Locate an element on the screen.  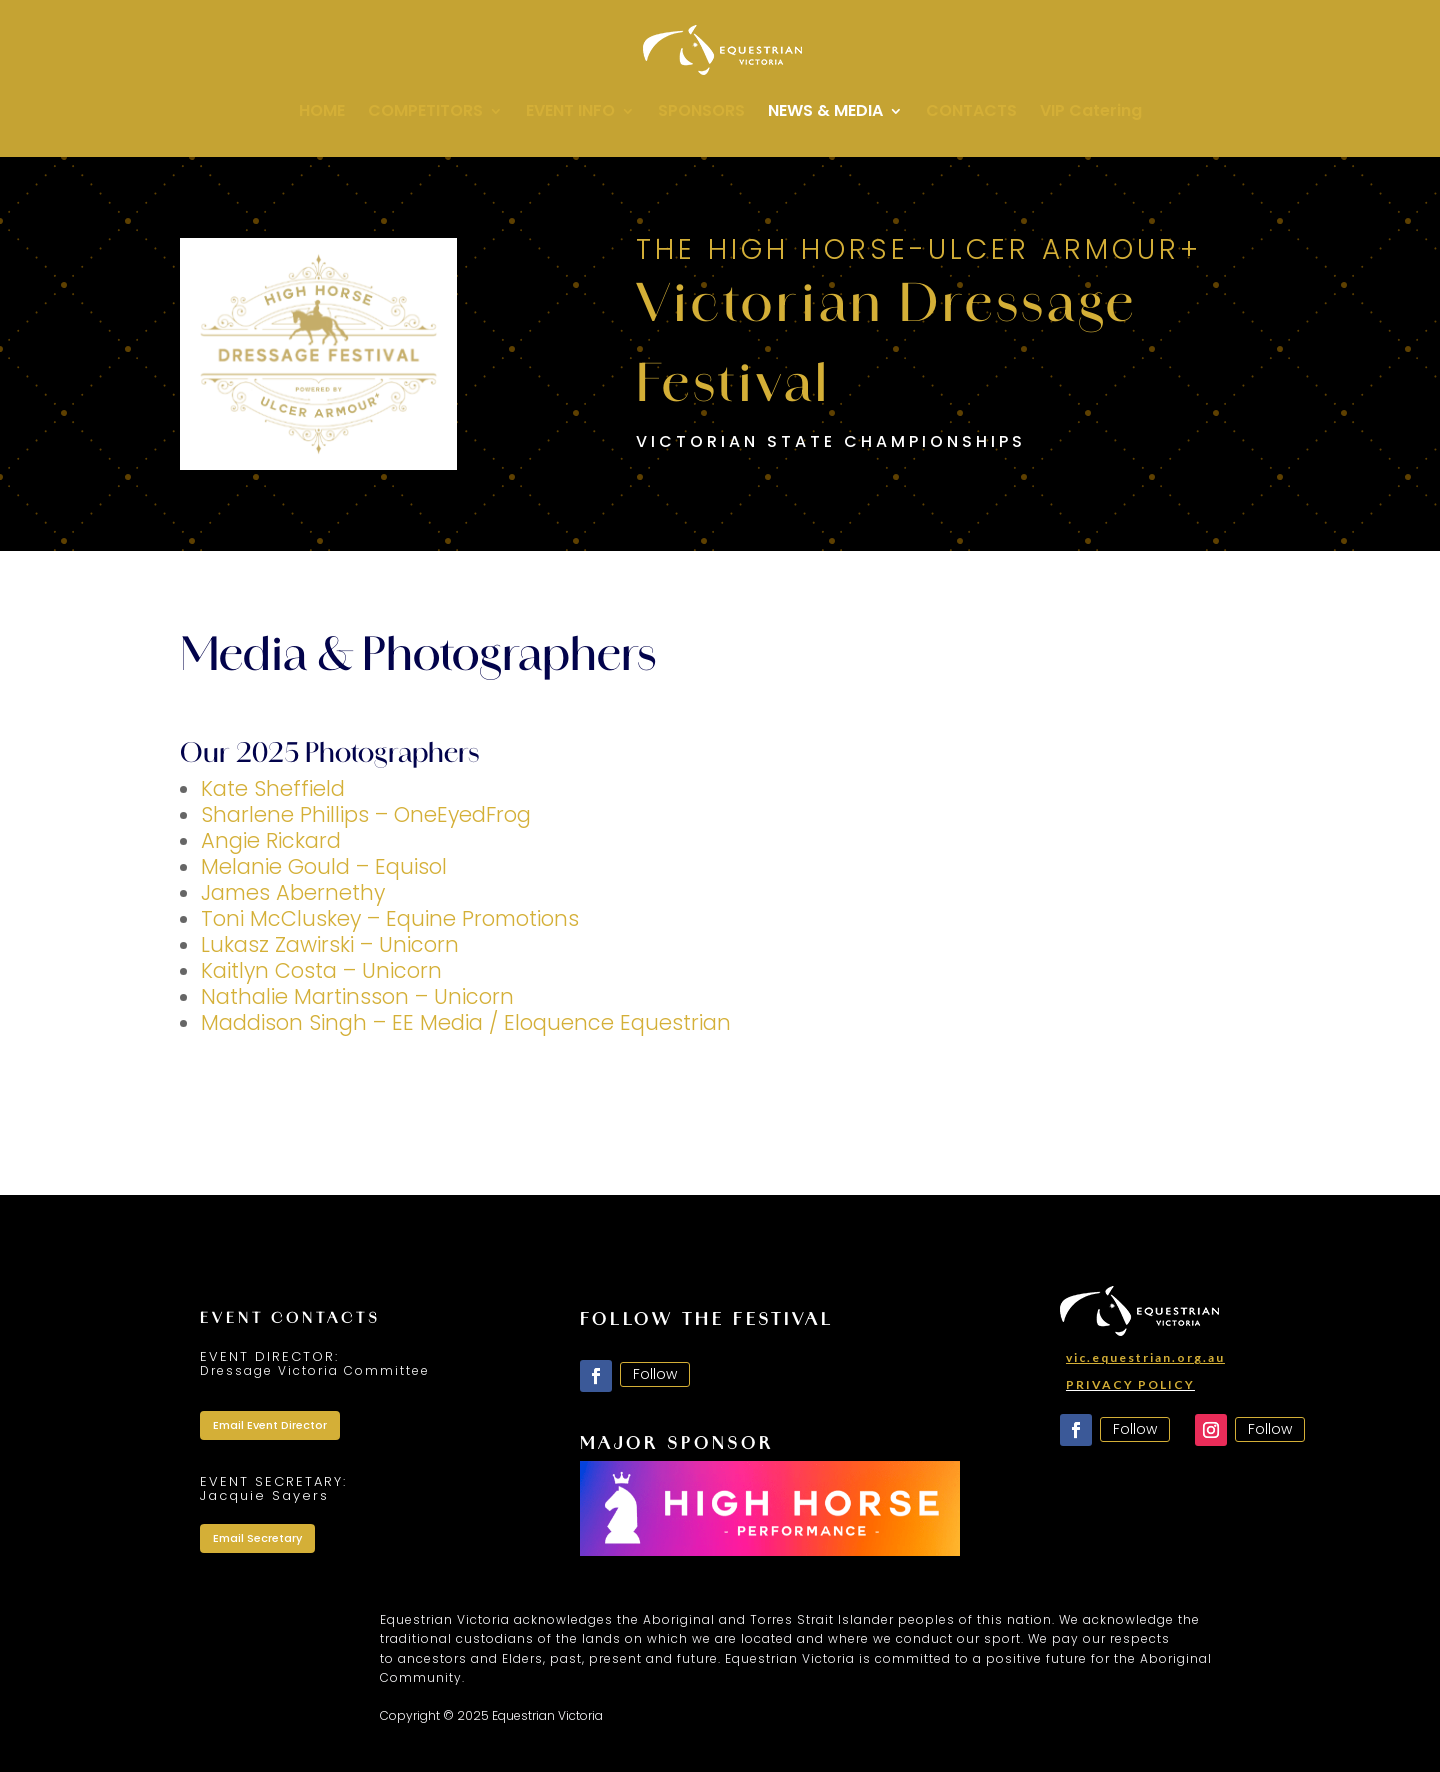
SPONSORS is located at coordinates (701, 113).